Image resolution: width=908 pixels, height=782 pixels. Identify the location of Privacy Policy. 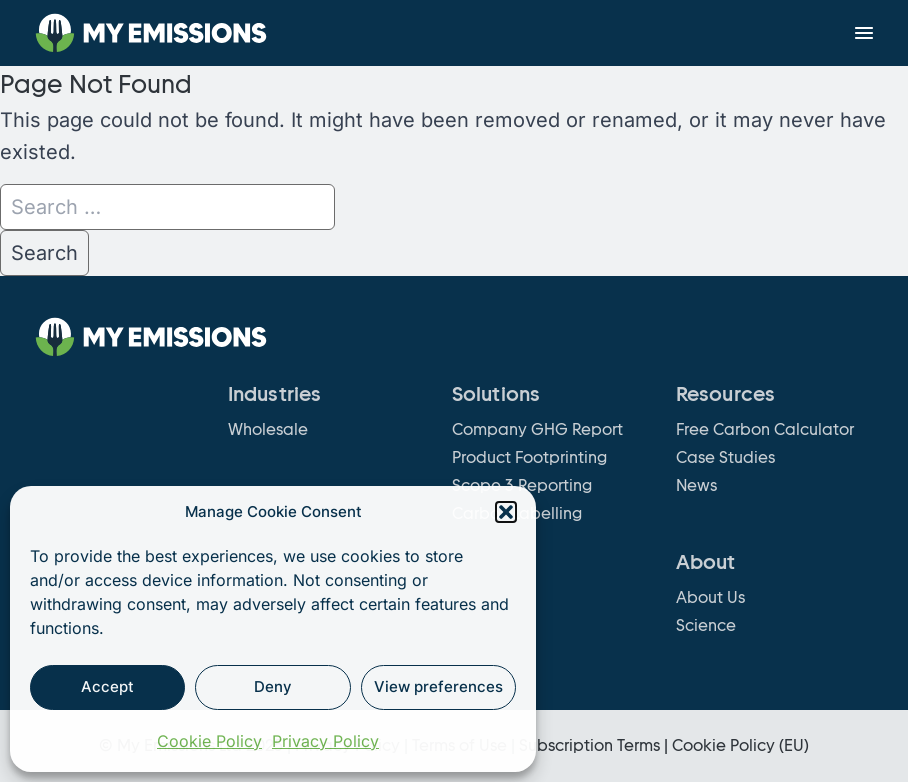
(325, 741).